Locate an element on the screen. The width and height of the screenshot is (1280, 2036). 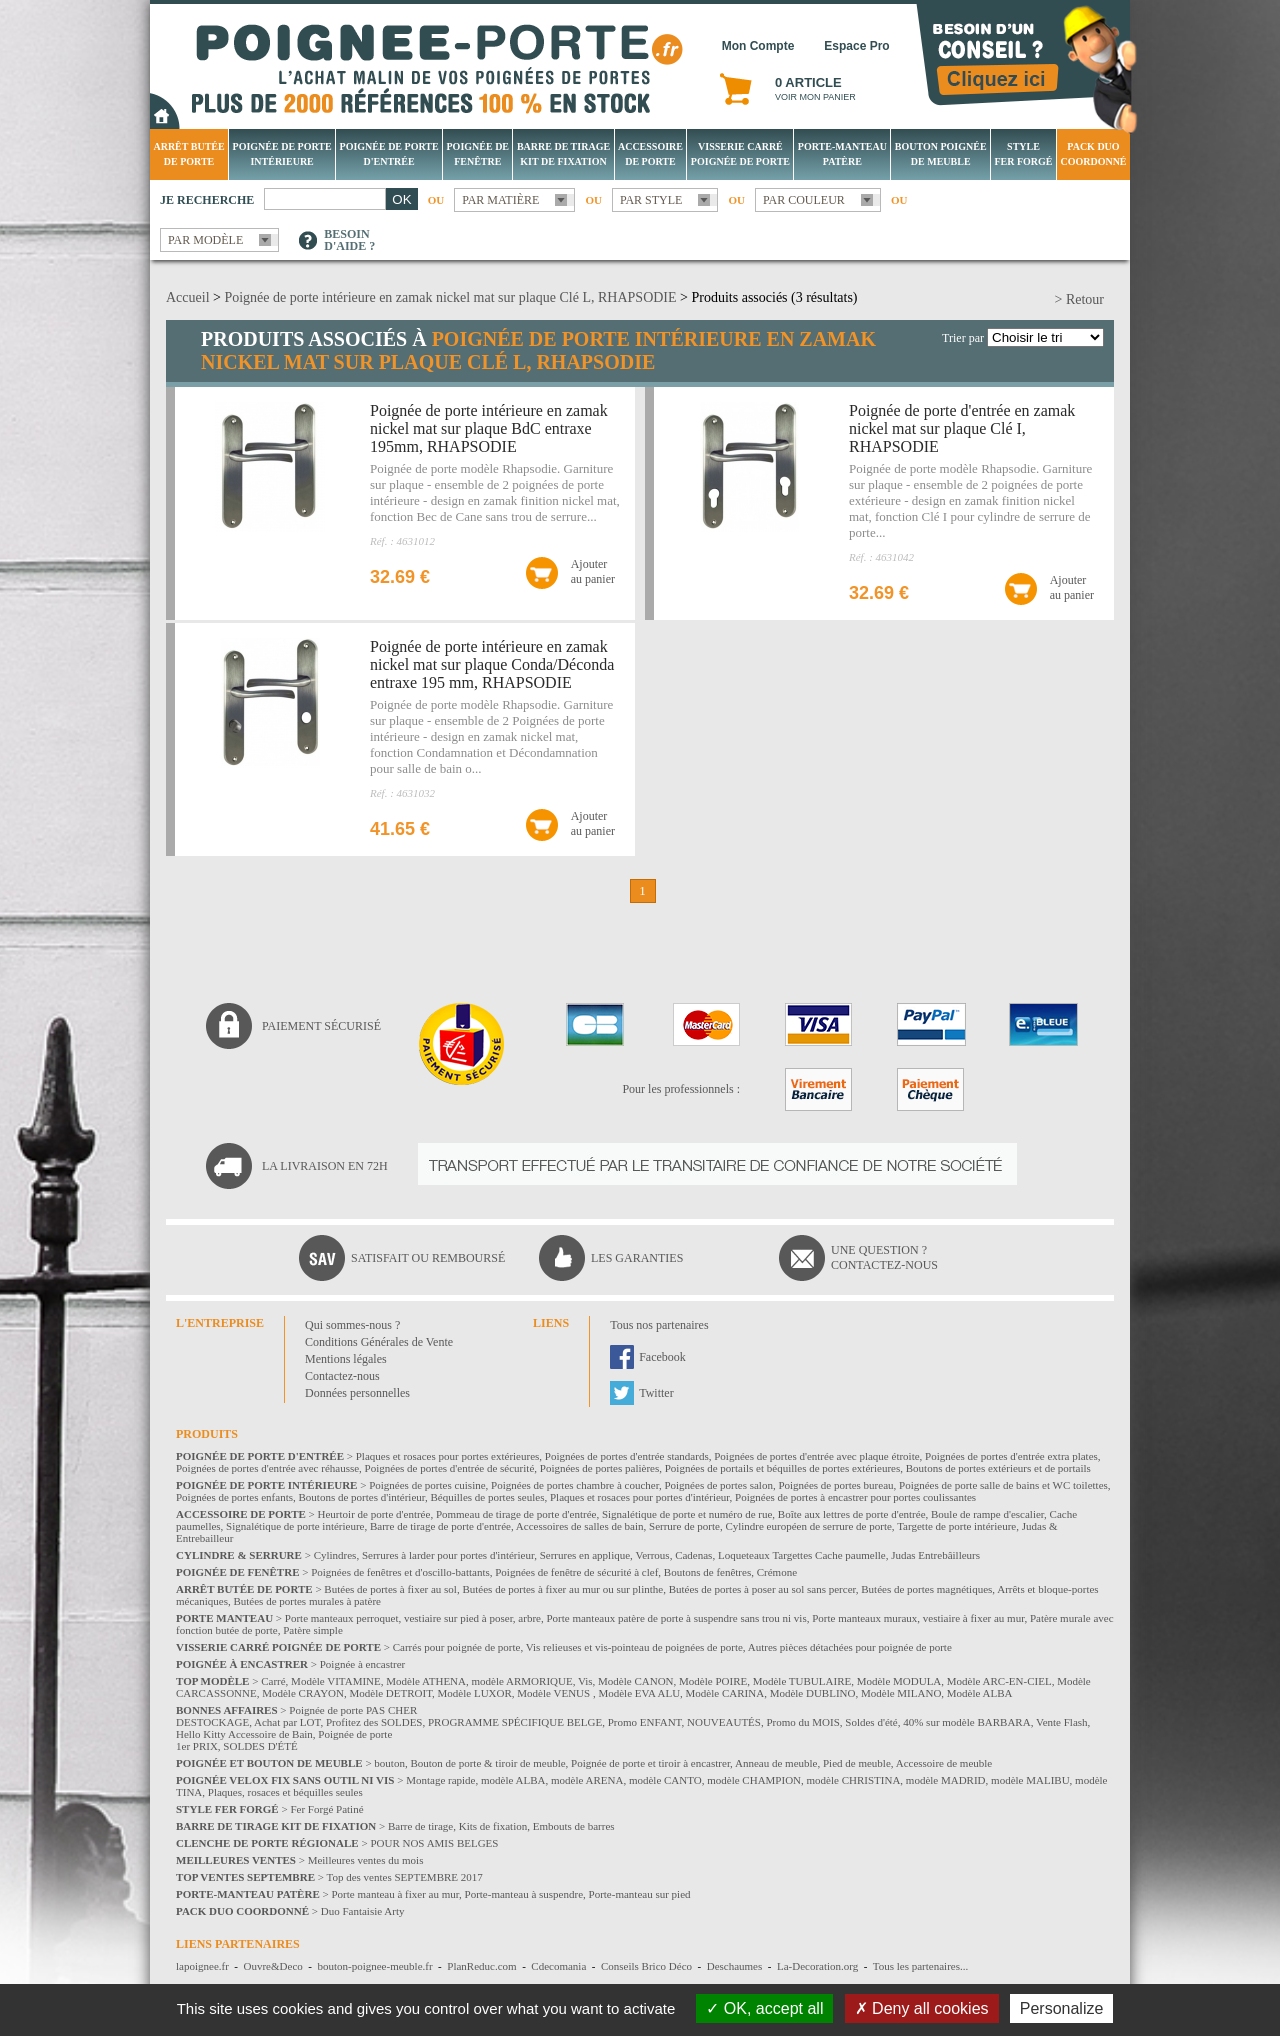
Poignées de portes palières is located at coordinates (599, 1468).